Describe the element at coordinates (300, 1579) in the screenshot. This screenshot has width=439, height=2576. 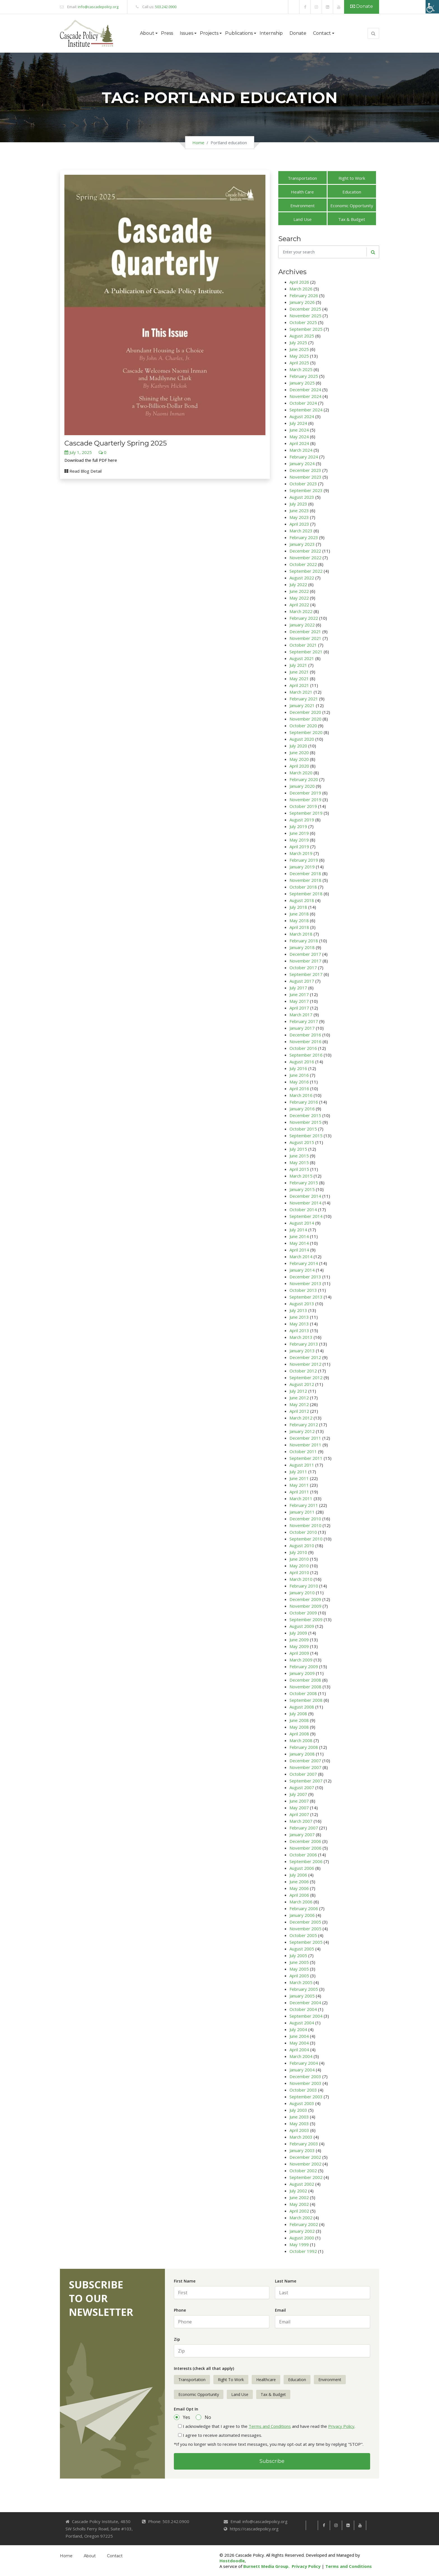
I see `March 2010` at that location.